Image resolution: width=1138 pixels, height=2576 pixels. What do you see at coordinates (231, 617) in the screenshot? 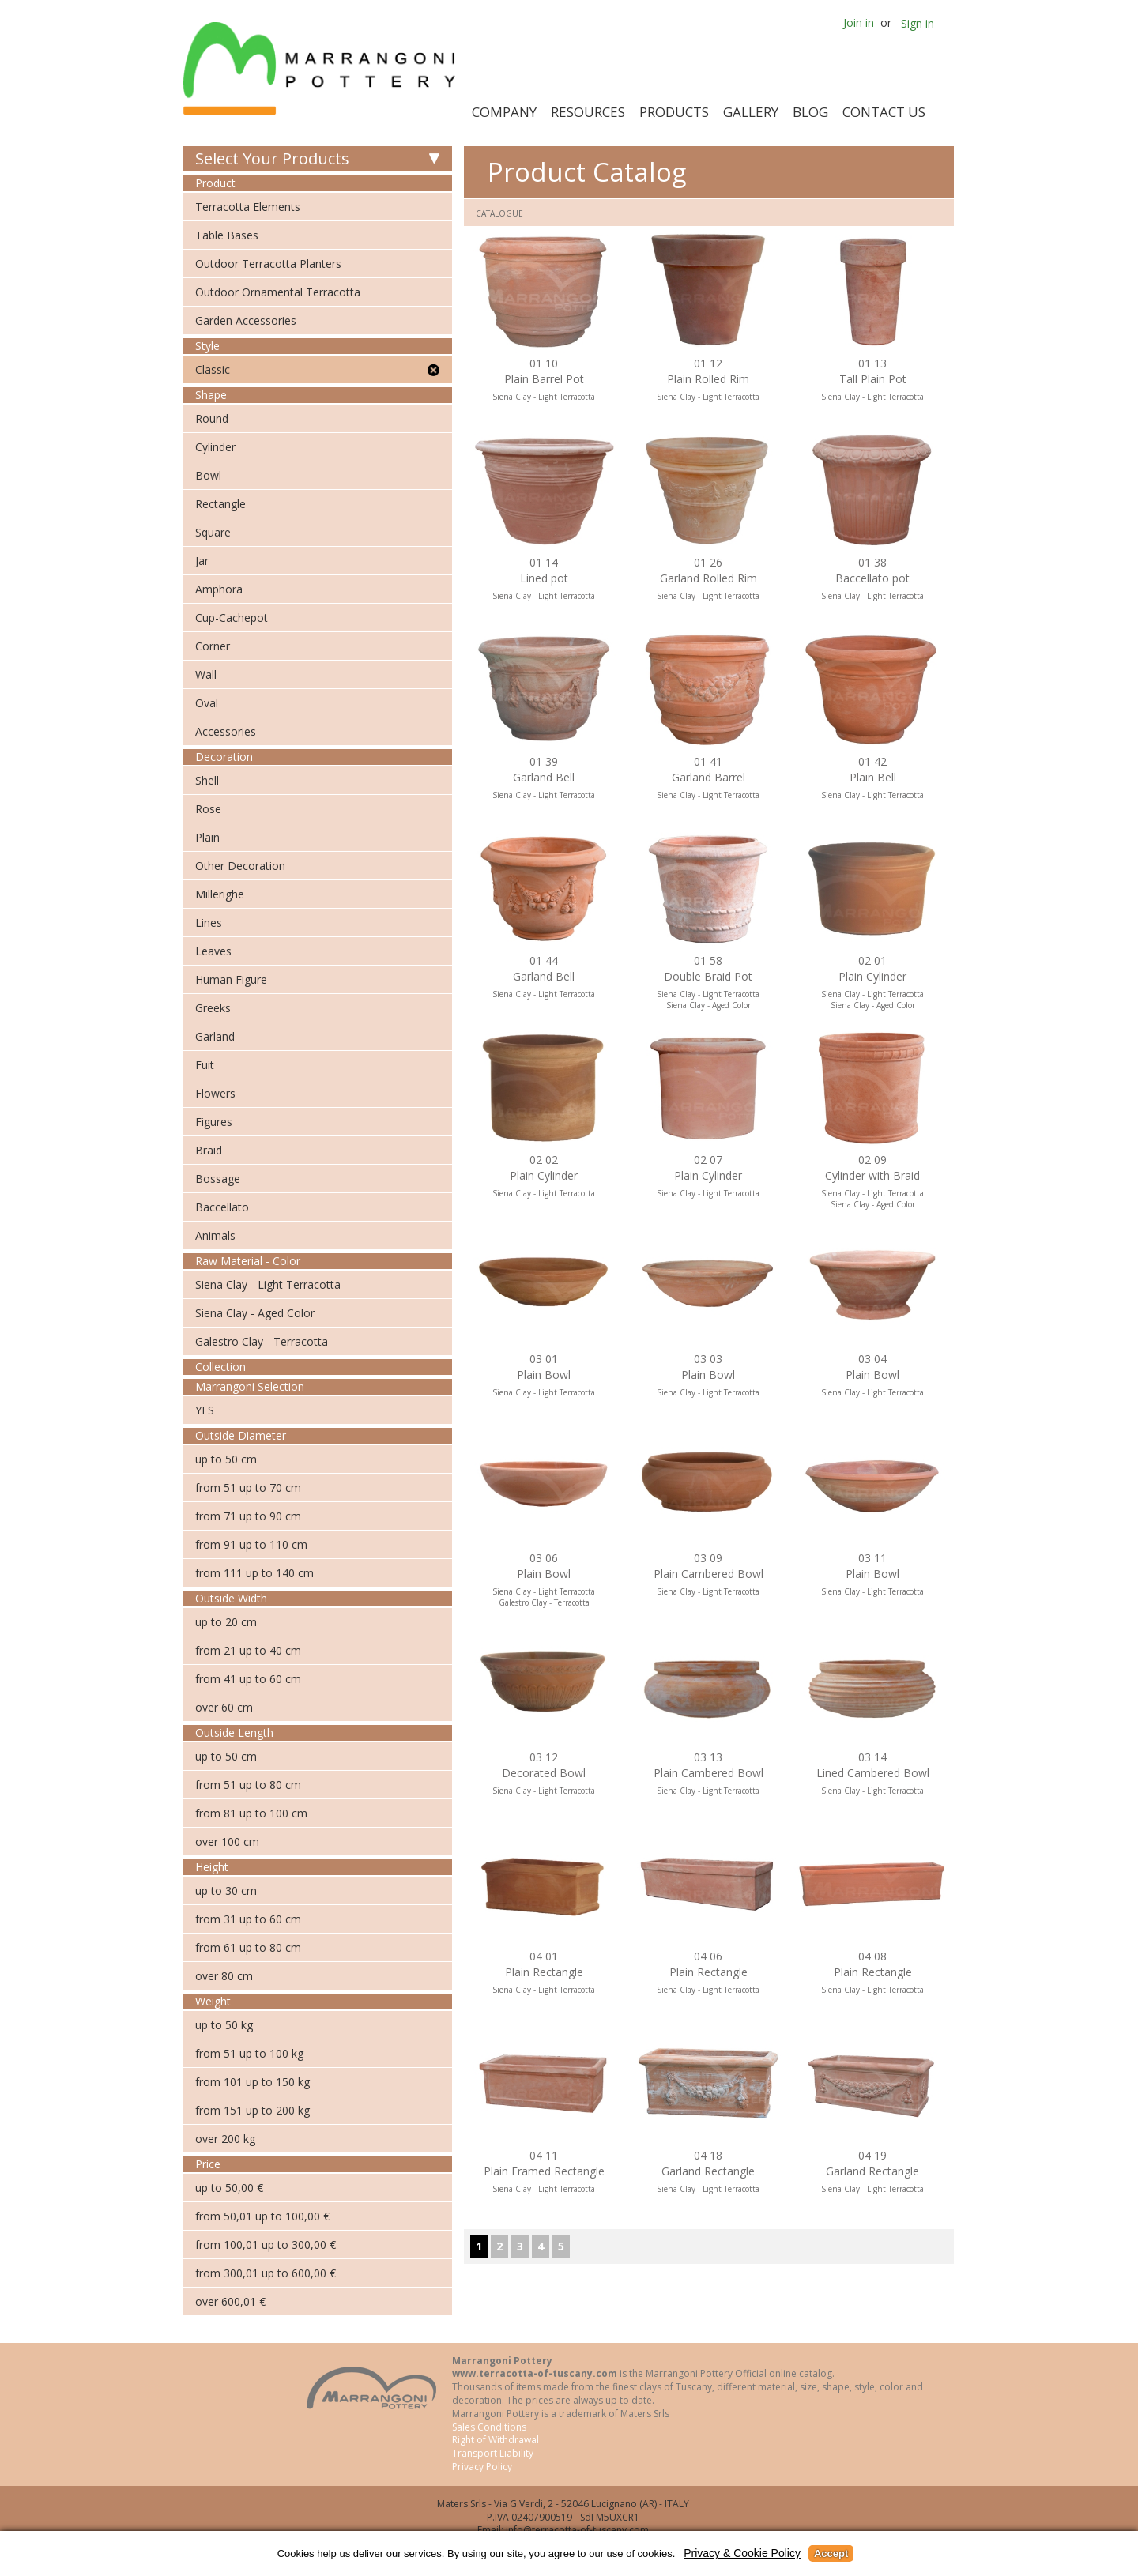
I see `Cup-Cachepot` at bounding box center [231, 617].